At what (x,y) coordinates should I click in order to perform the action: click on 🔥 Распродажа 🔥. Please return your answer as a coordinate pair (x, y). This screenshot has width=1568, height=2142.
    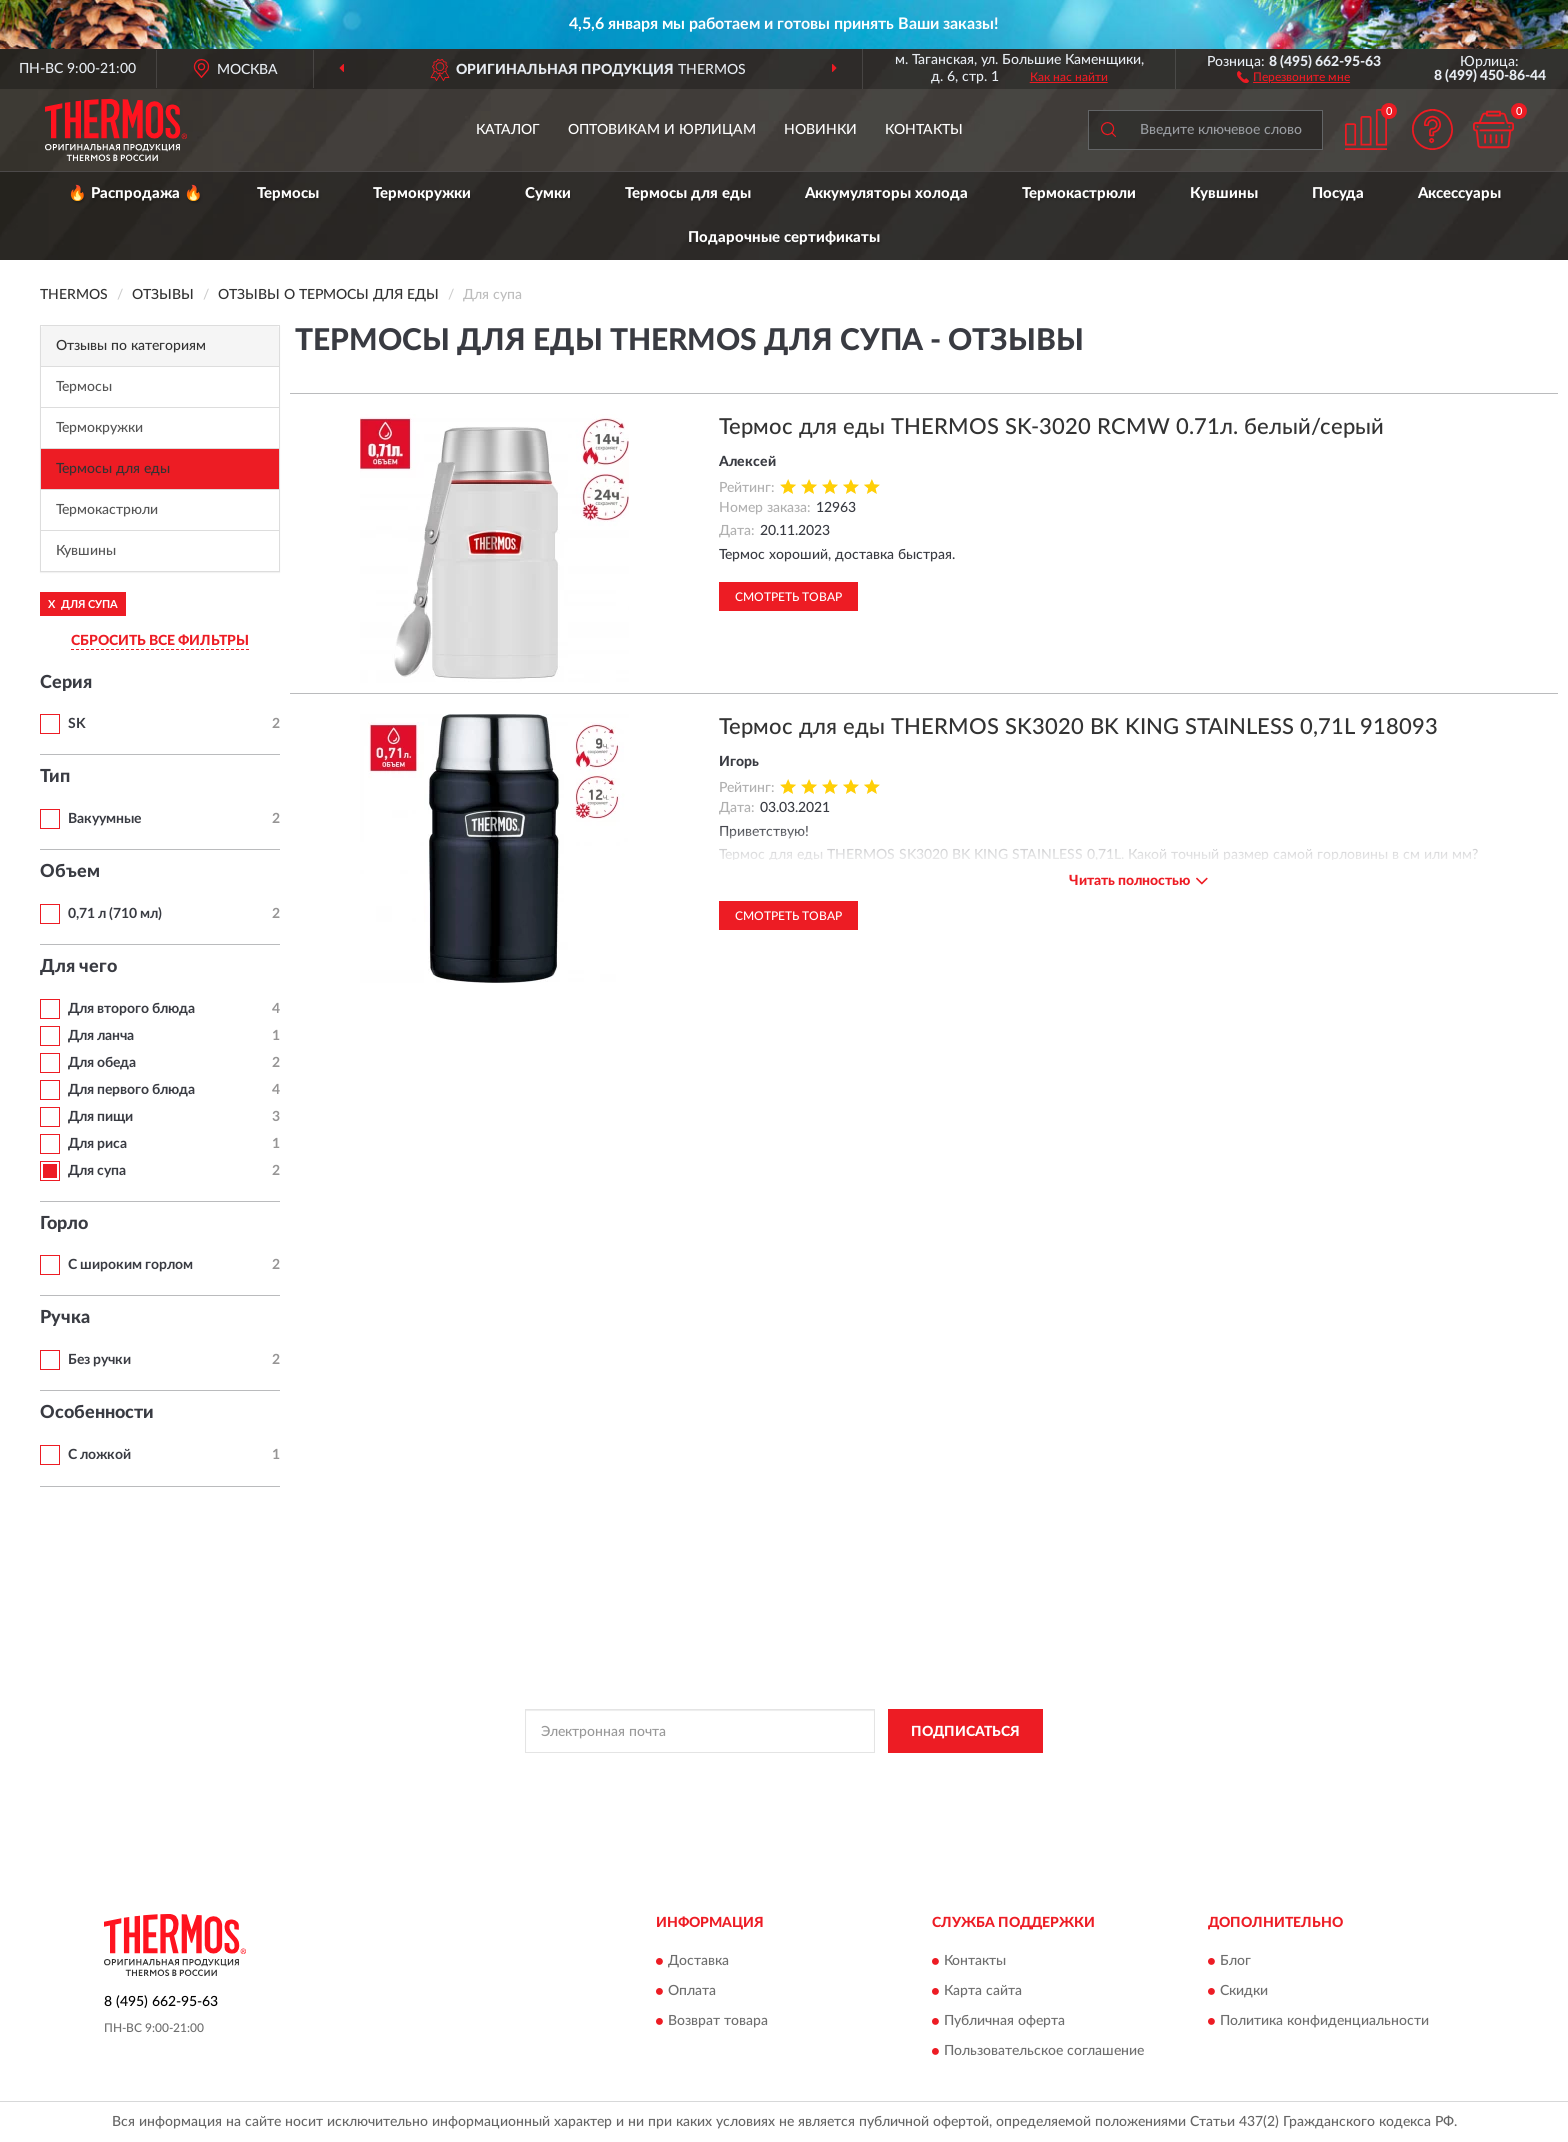
    Looking at the image, I should click on (135, 193).